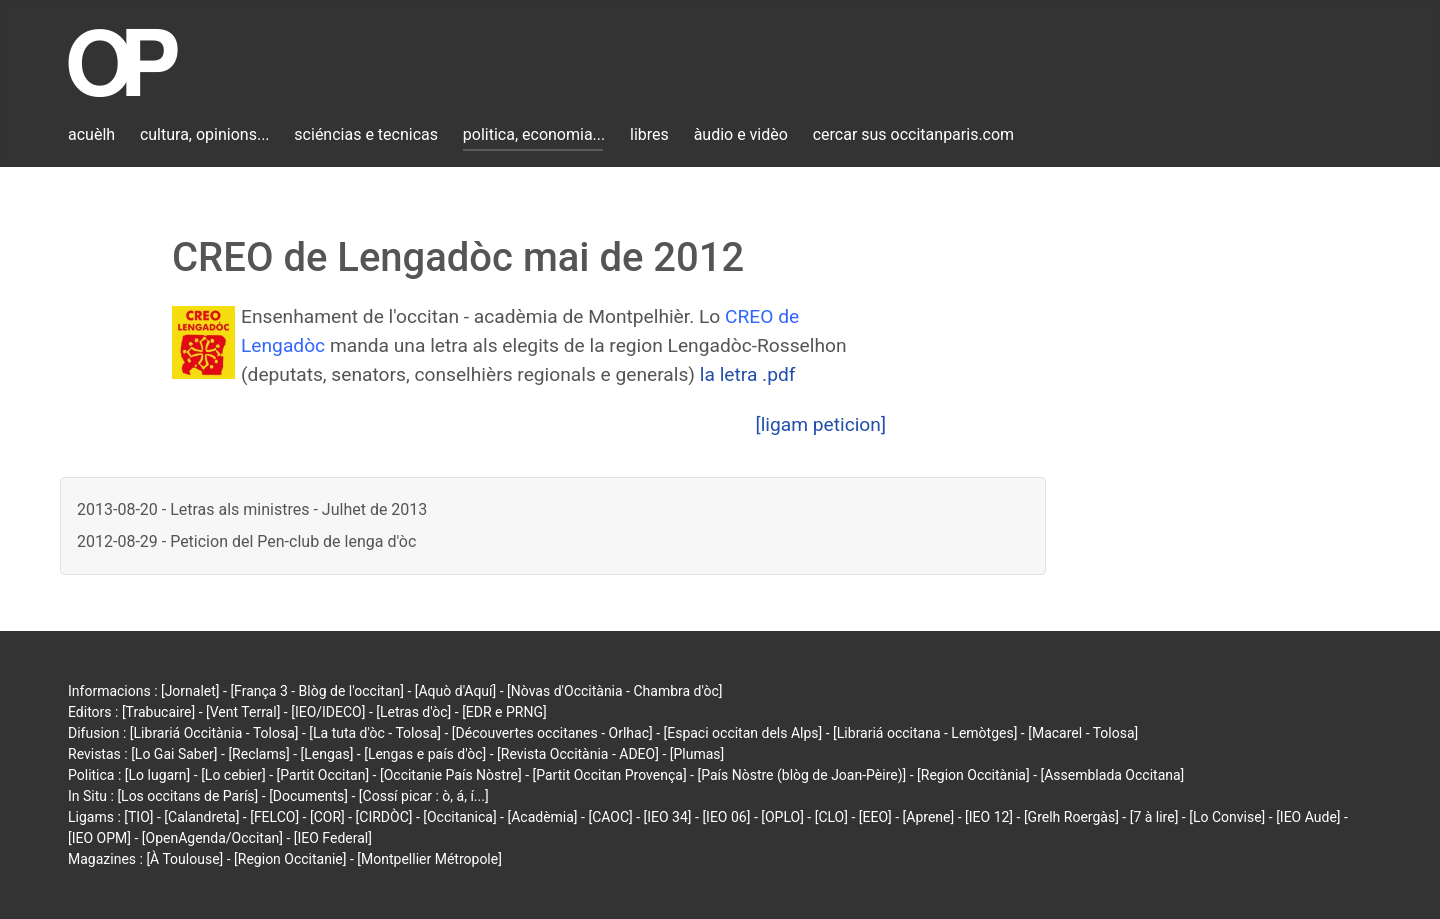 Image resolution: width=1440 pixels, height=919 pixels. What do you see at coordinates (801, 775) in the screenshot?
I see `[País Nòstre (blòg de Joan-Pèire)]` at bounding box center [801, 775].